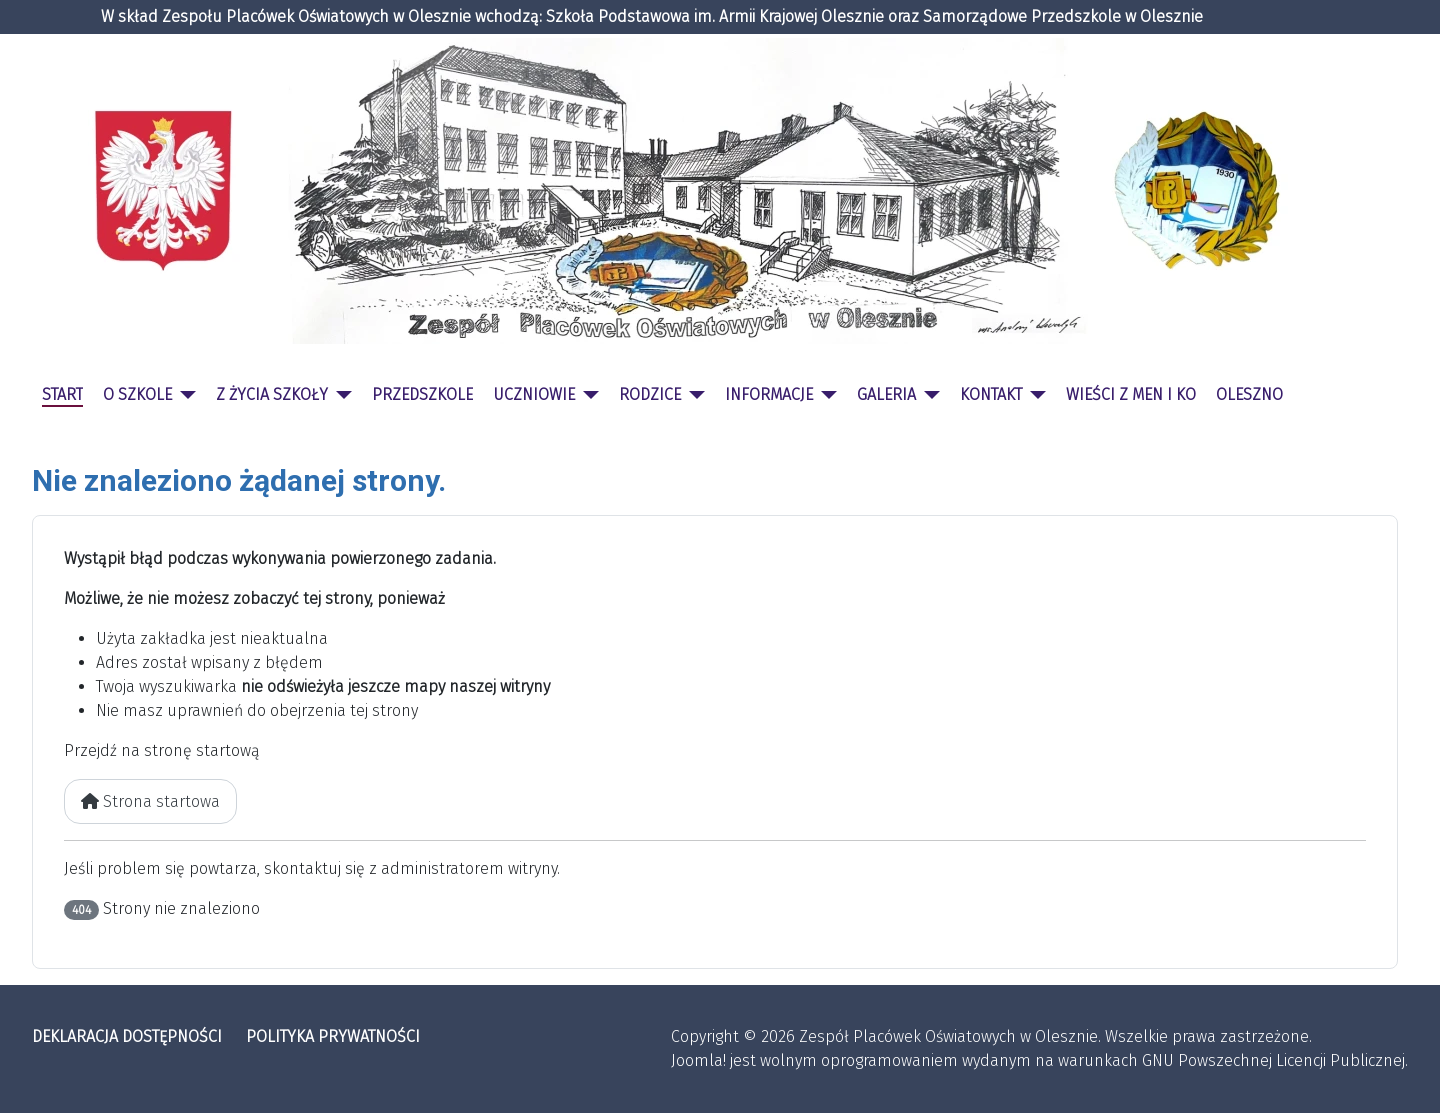  I want to click on Strona startowa, so click(150, 801).